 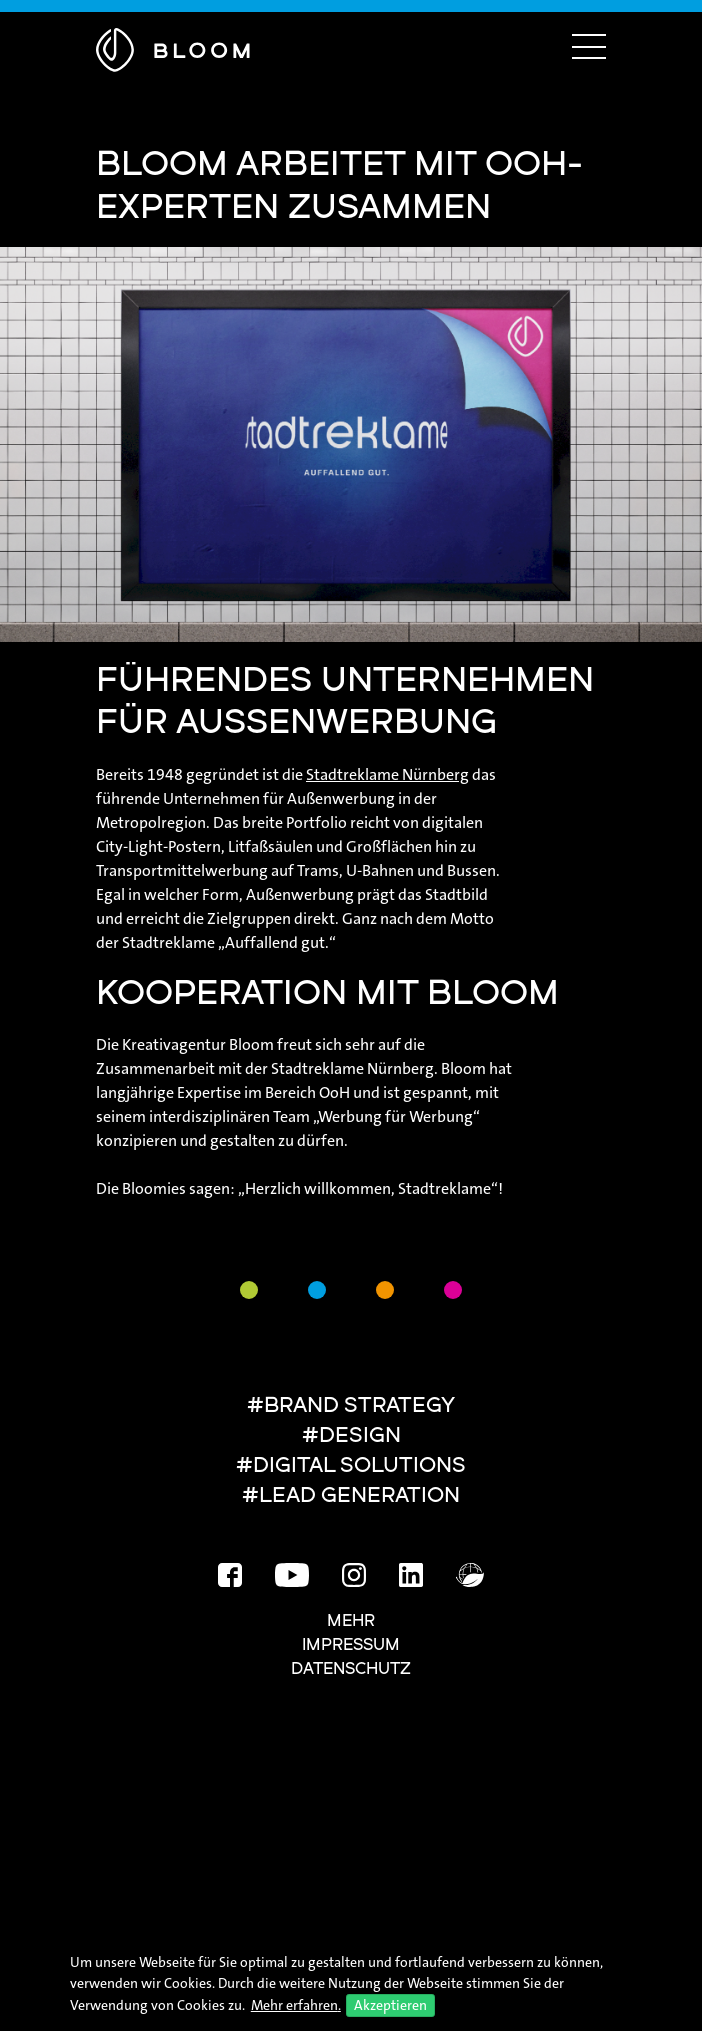 I want to click on Mehr erfahren, so click(x=294, y=2005).